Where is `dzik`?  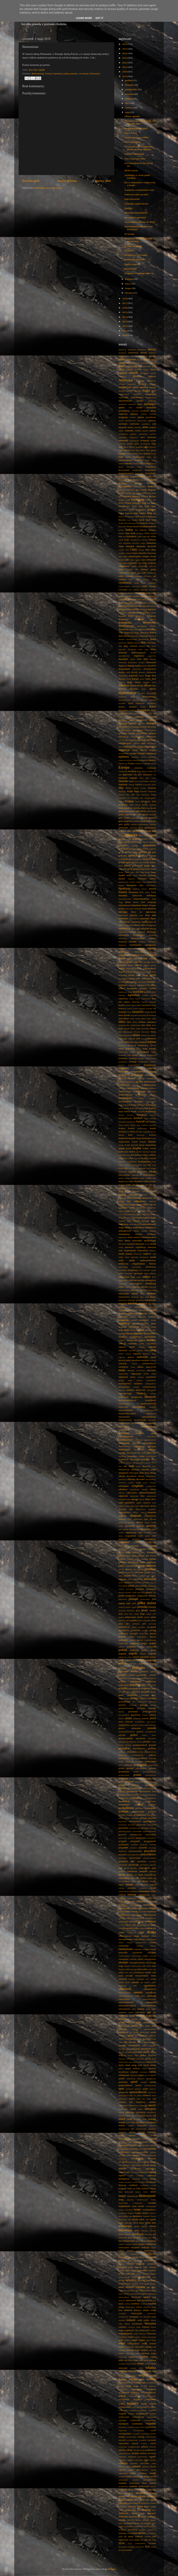
dzik is located at coordinates (130, 713).